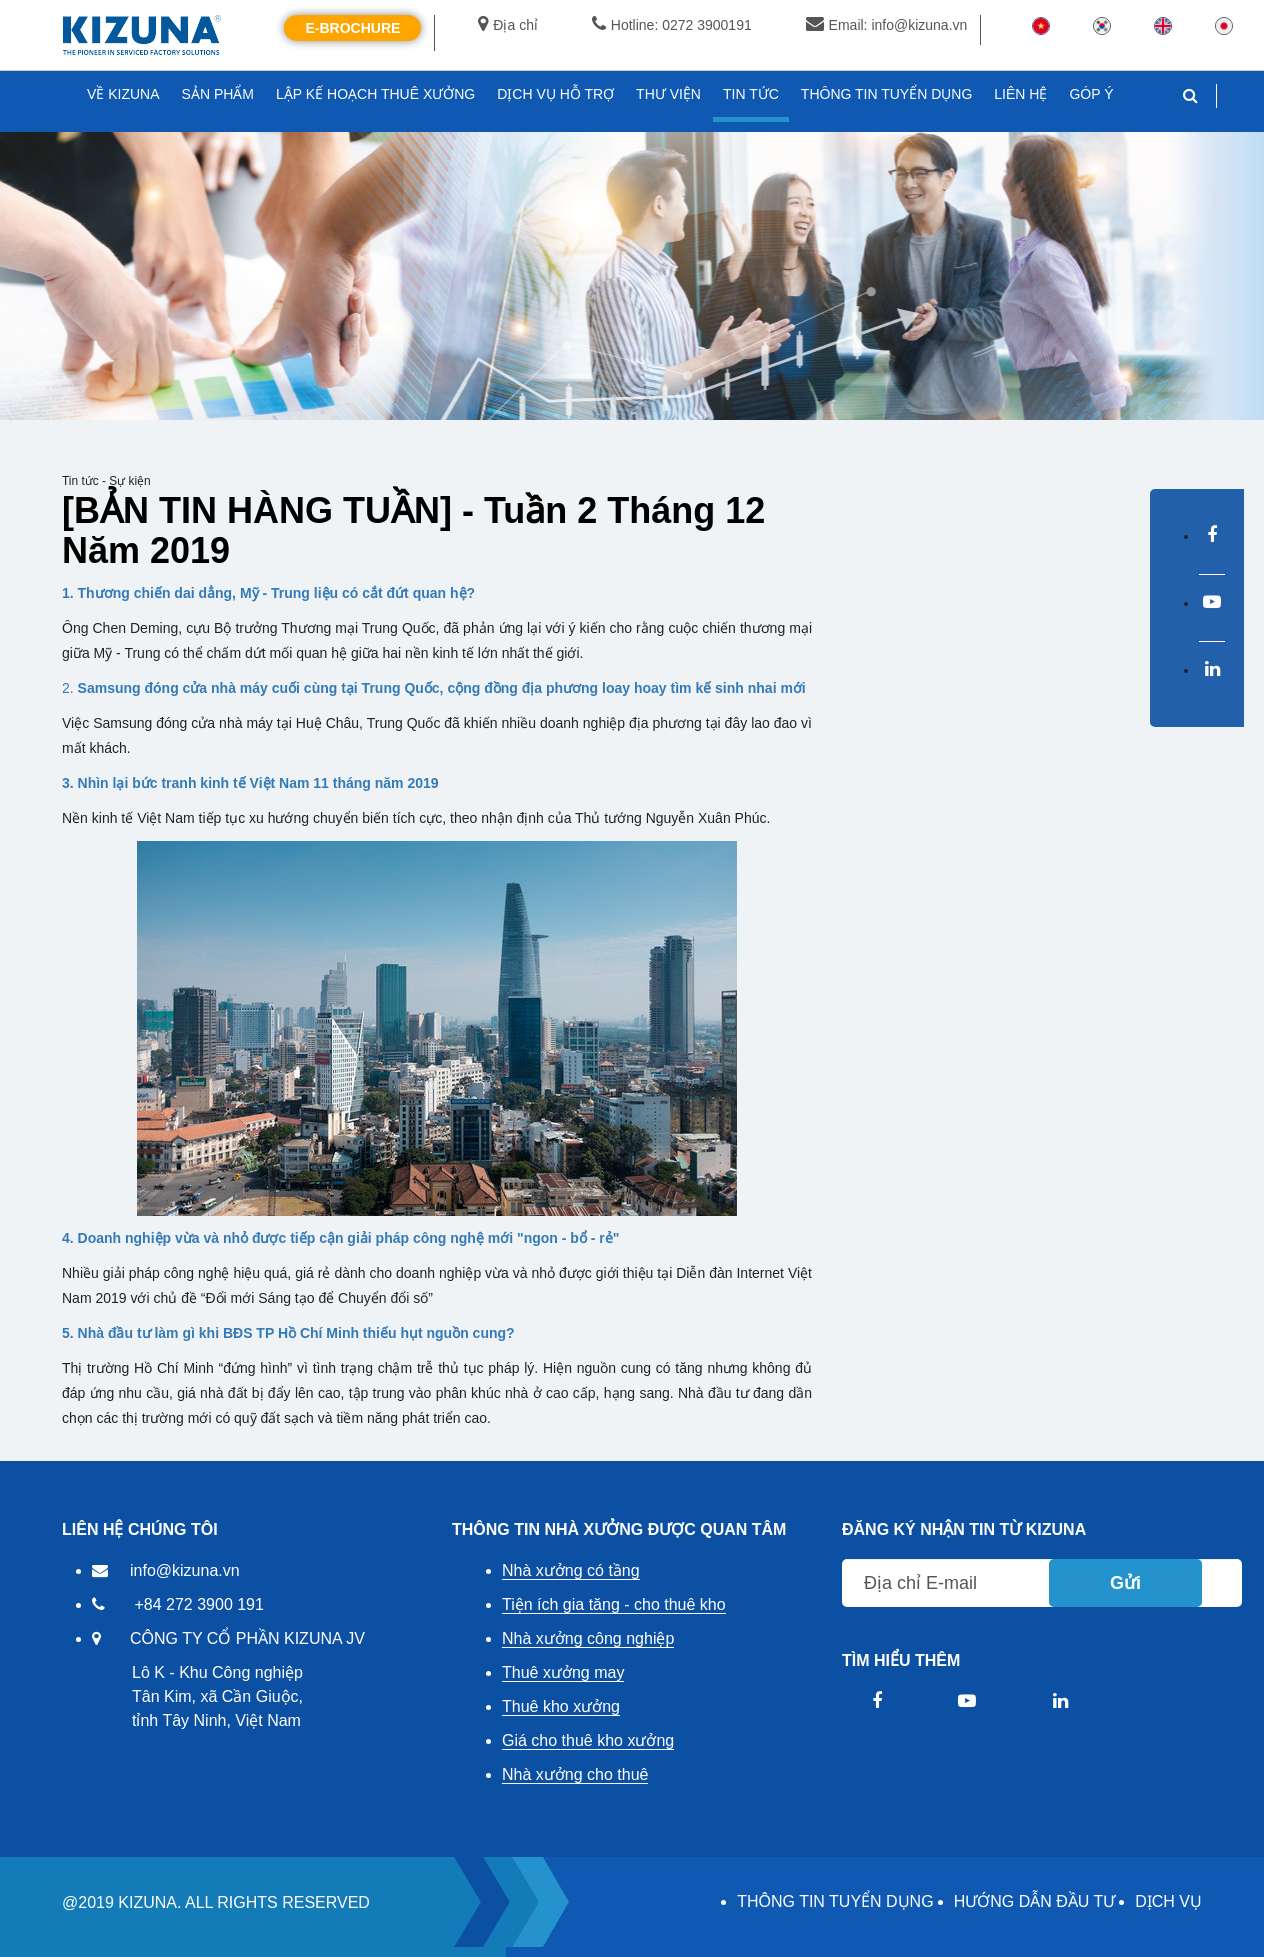  Describe the element at coordinates (588, 1740) in the screenshot. I see `Giá cho thuê kho xưởng` at that location.